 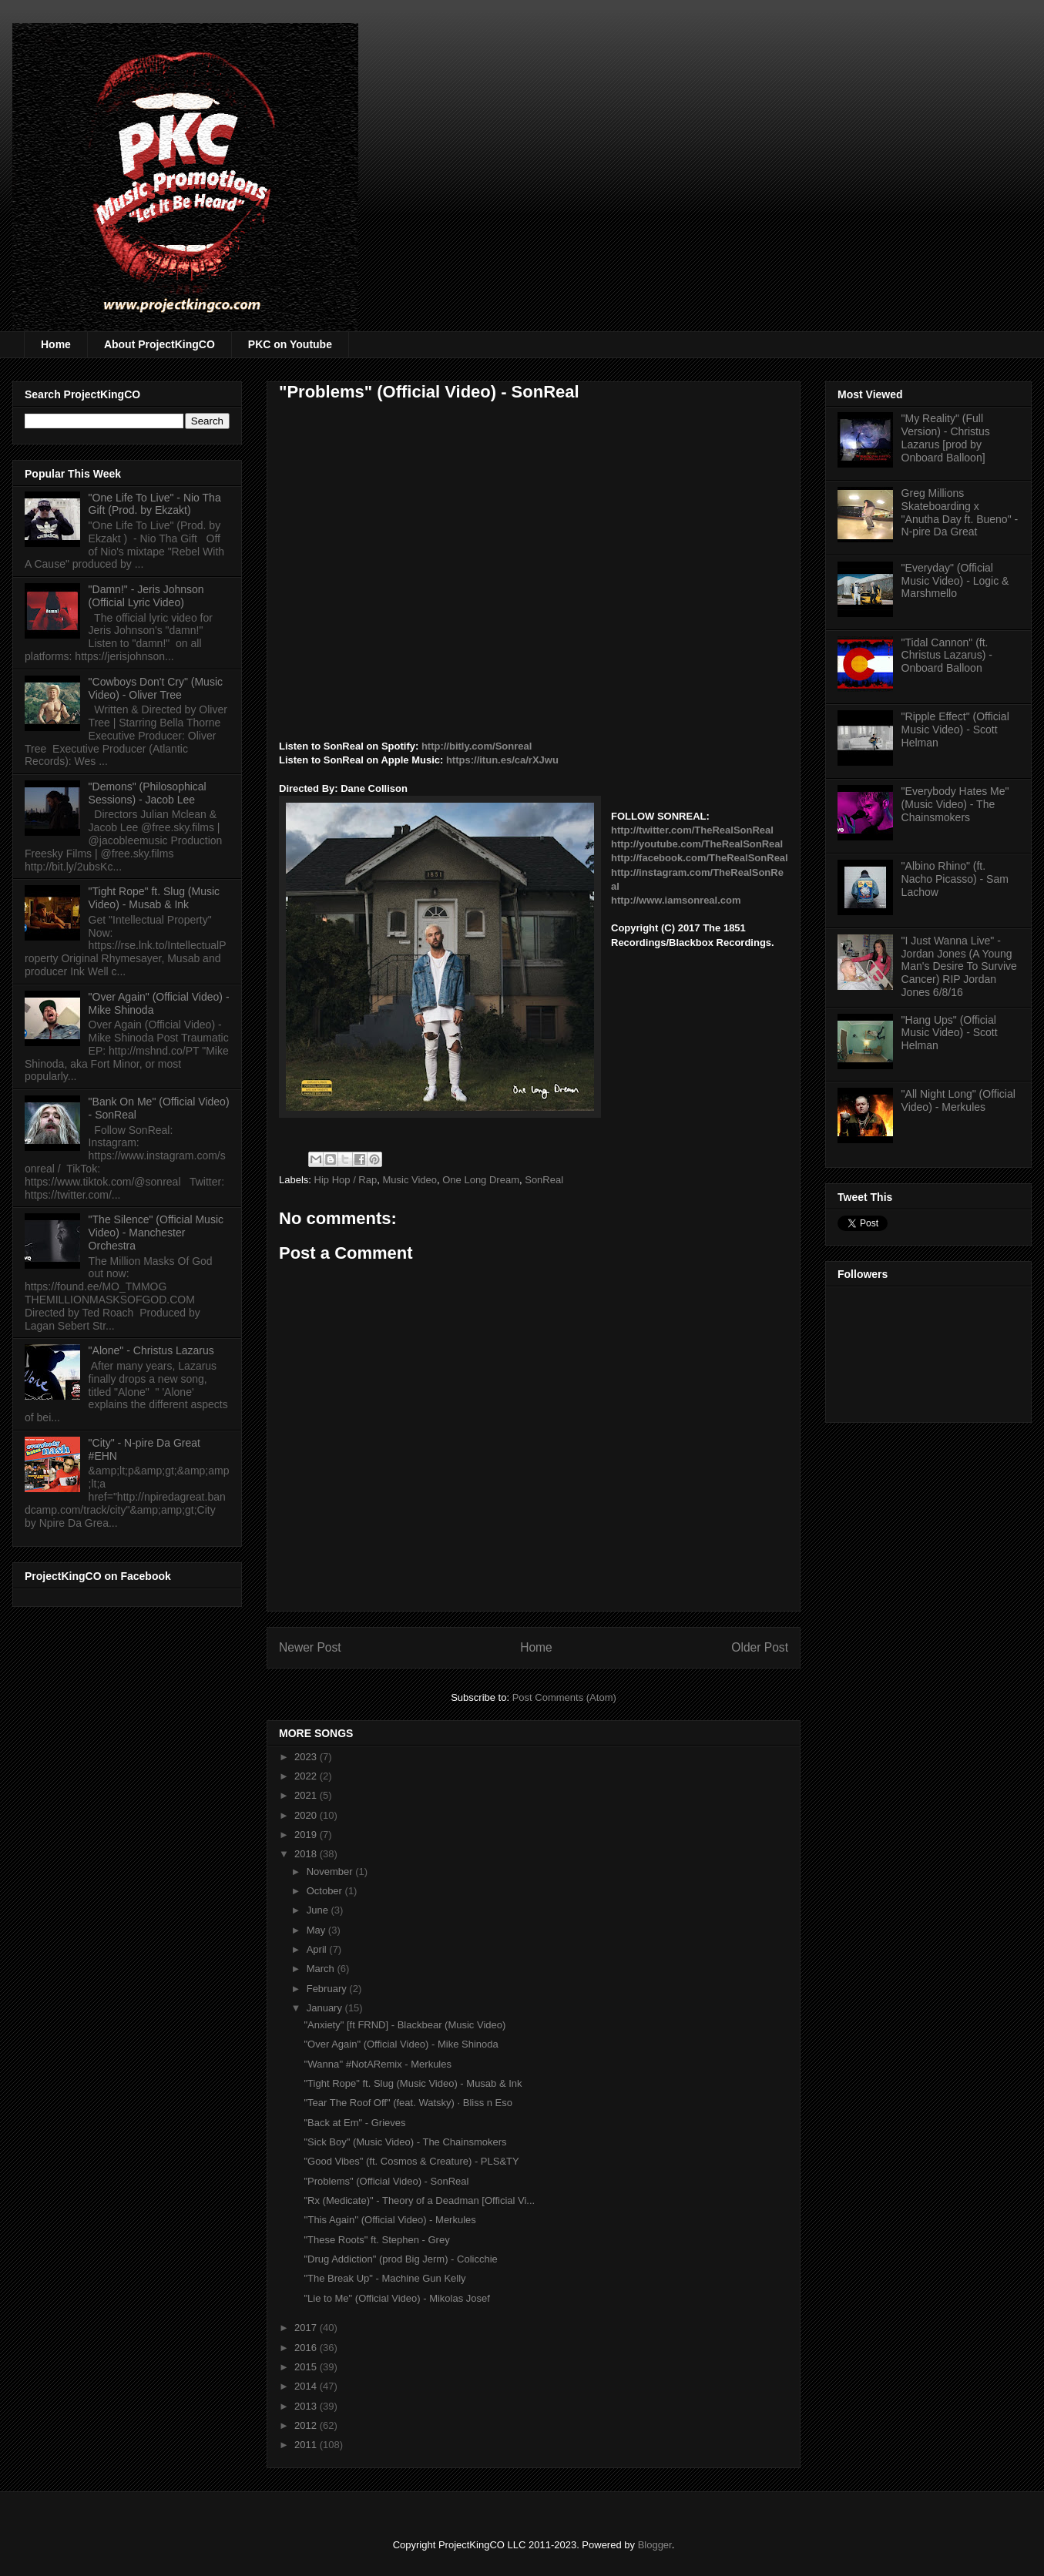 I want to click on "Alone" - Christus Lazarus, so click(x=151, y=1350).